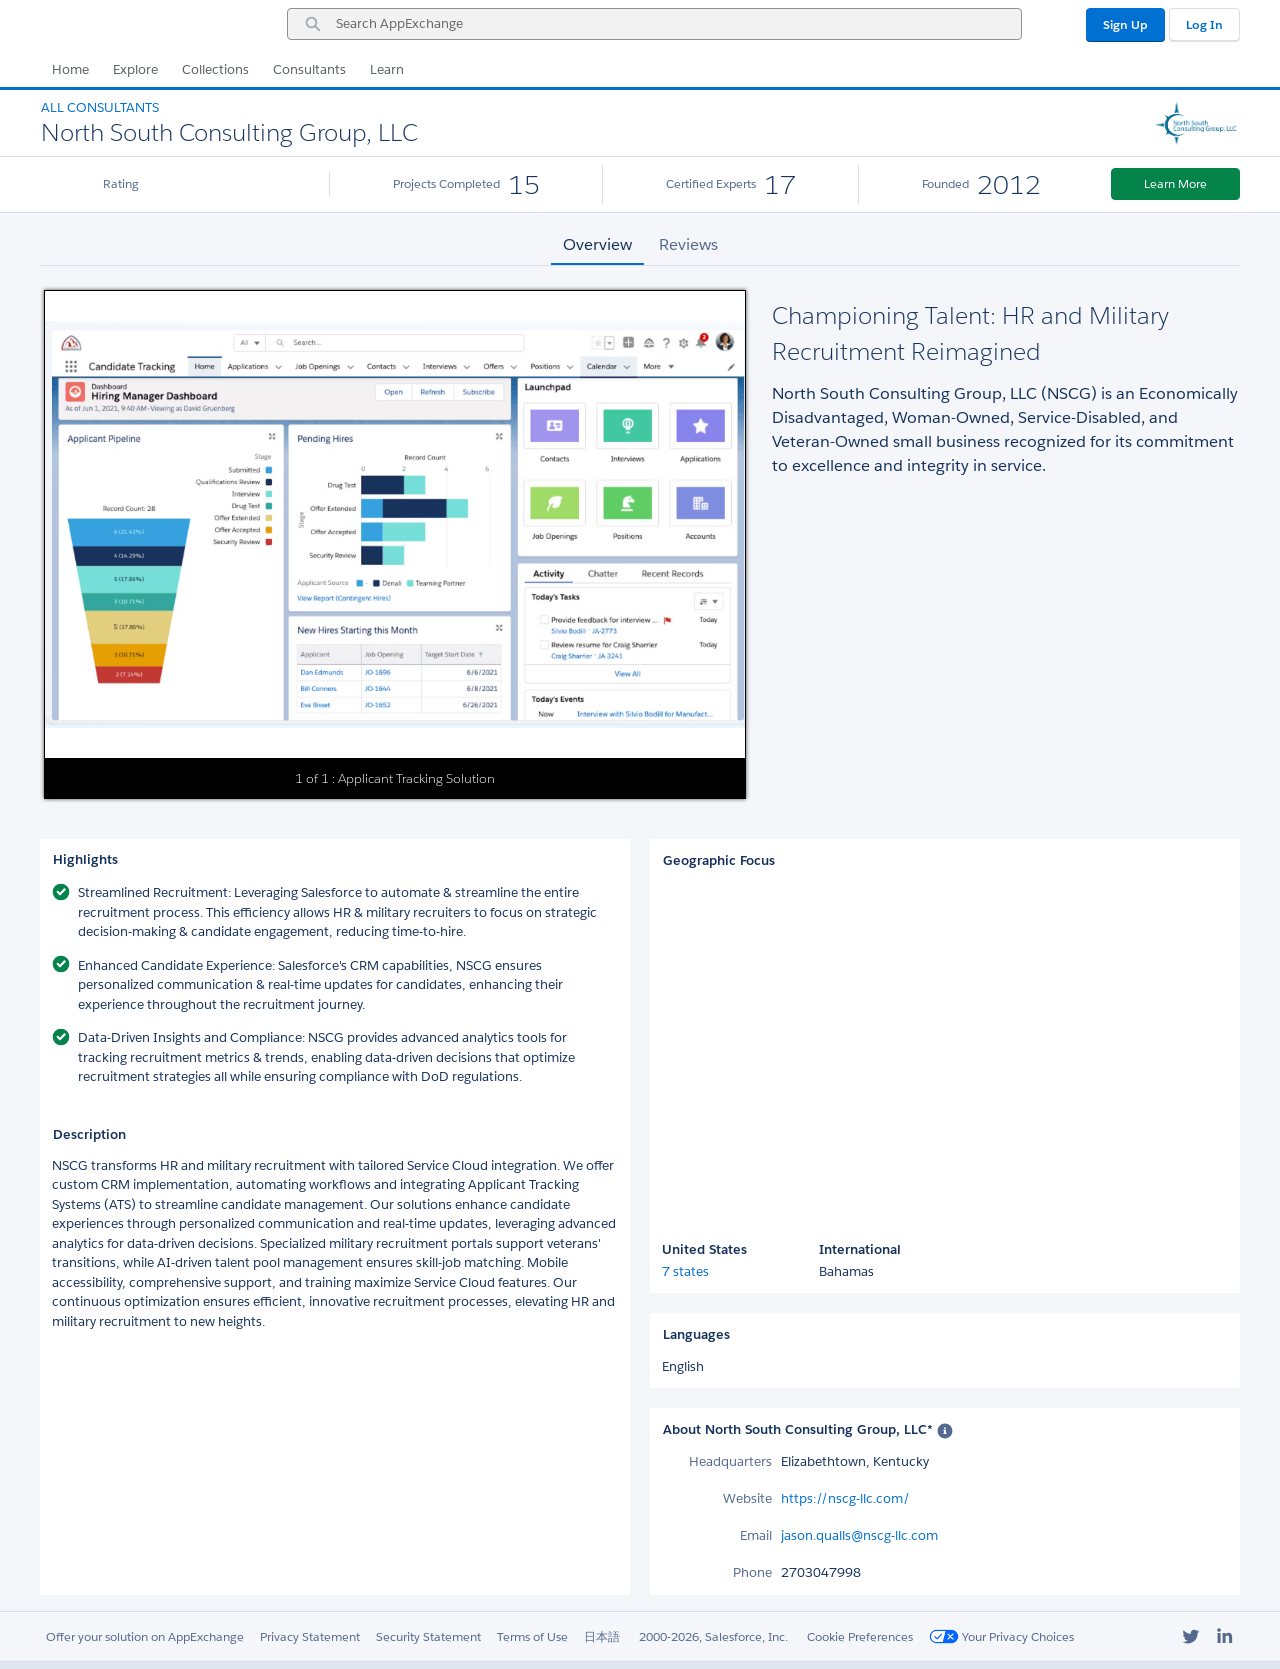  I want to click on Overview [tab], so click(597, 244).